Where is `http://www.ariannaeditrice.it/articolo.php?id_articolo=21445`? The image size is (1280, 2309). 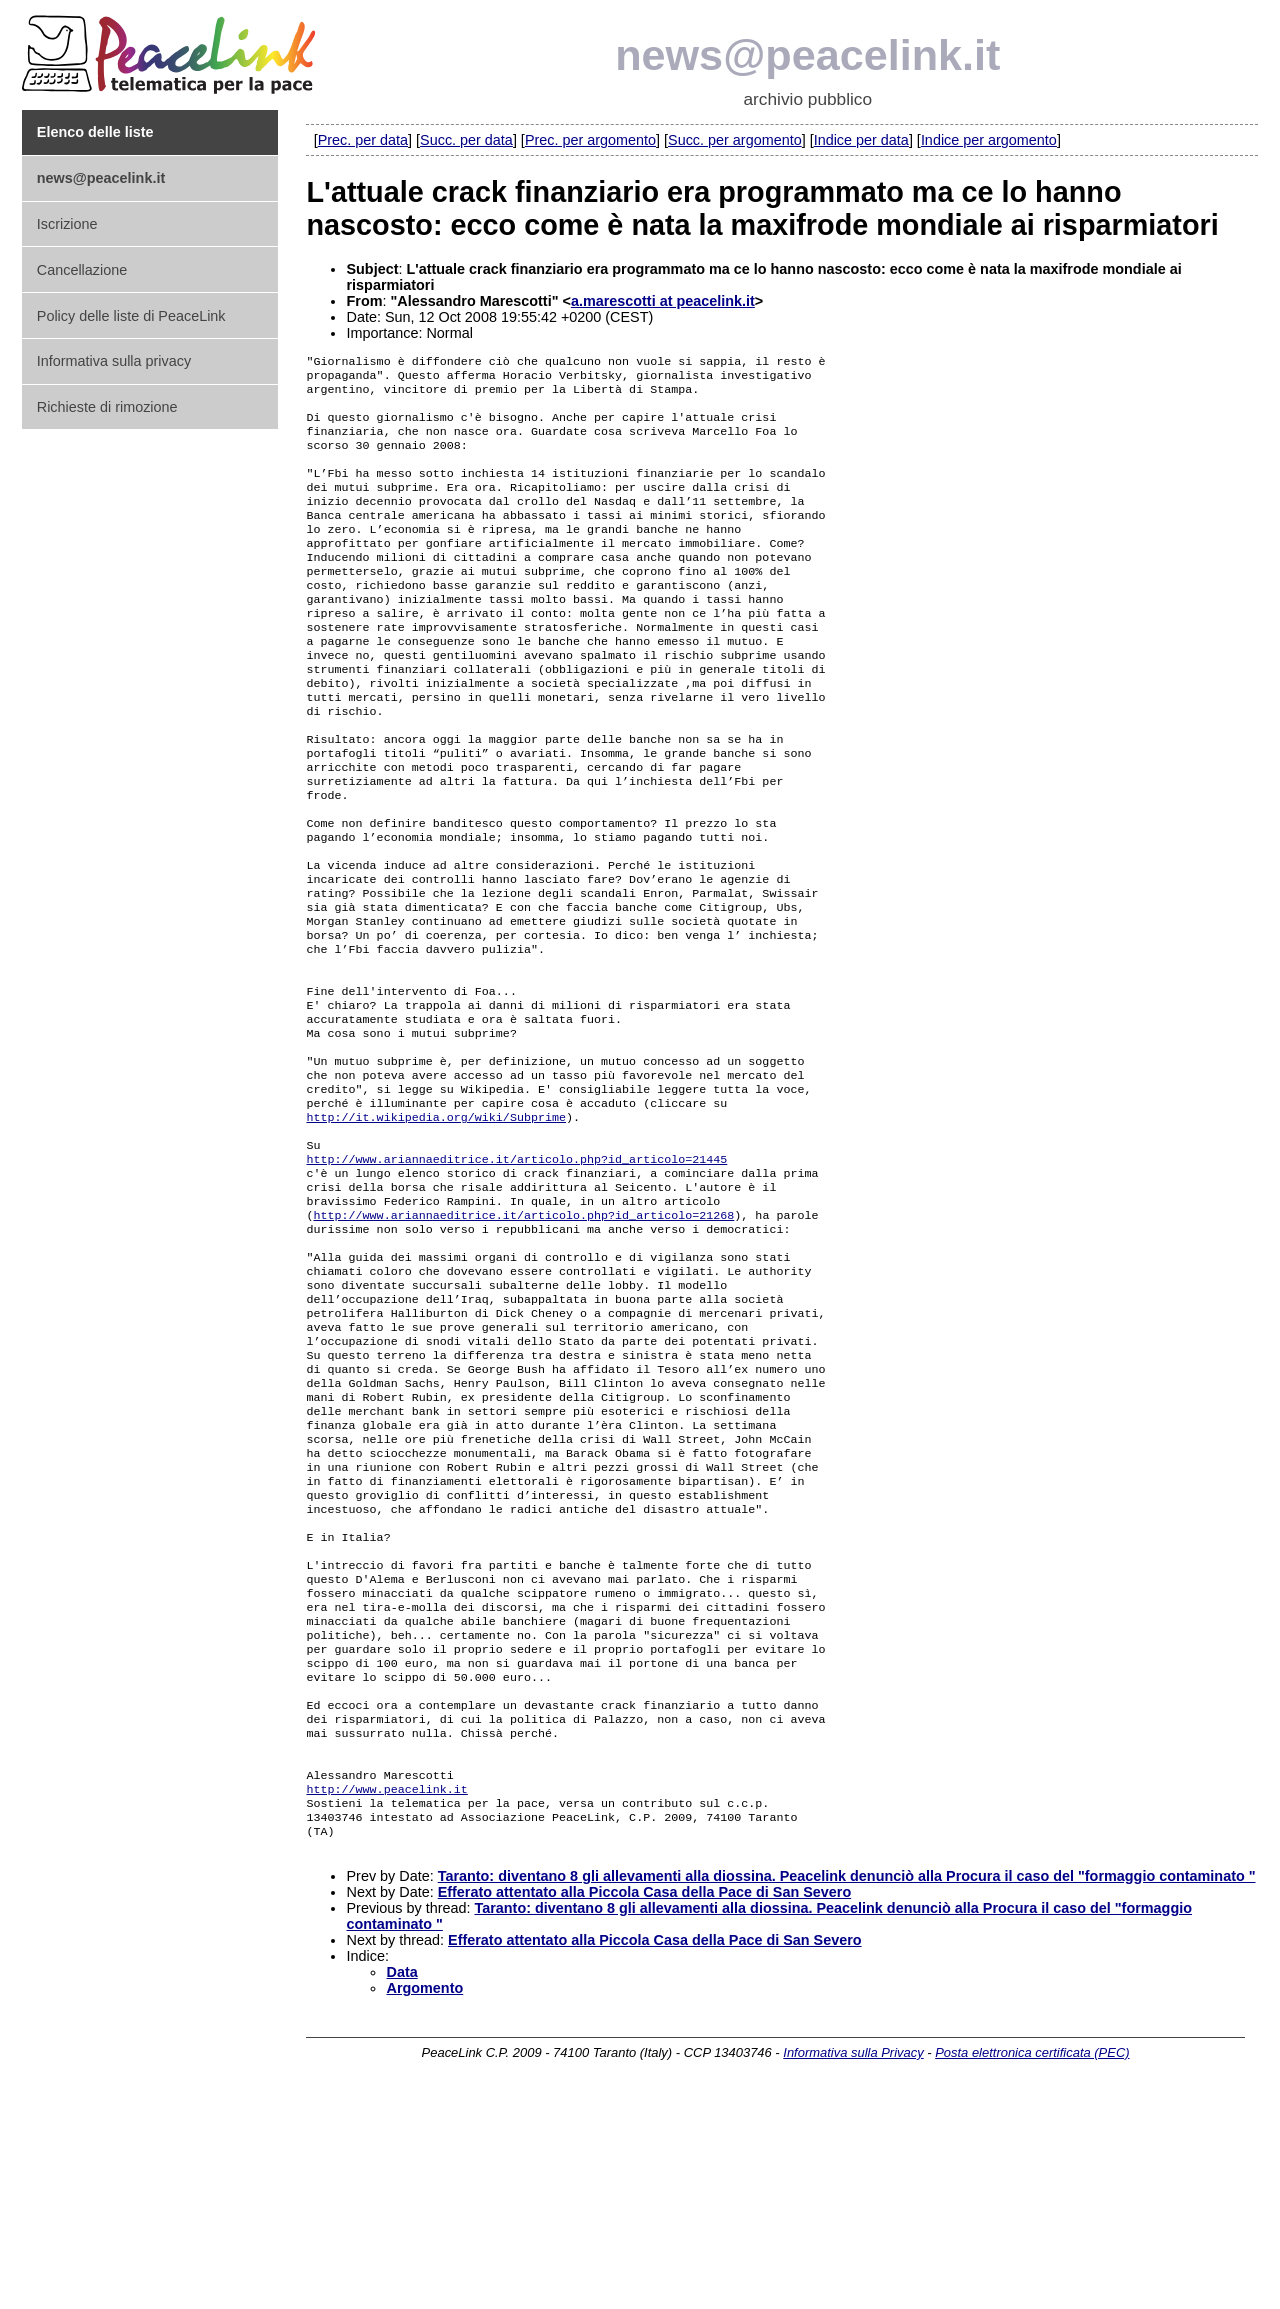 http://www.ariannaeditrice.it/articolo.php?id_articolo=21445 is located at coordinates (516, 1275).